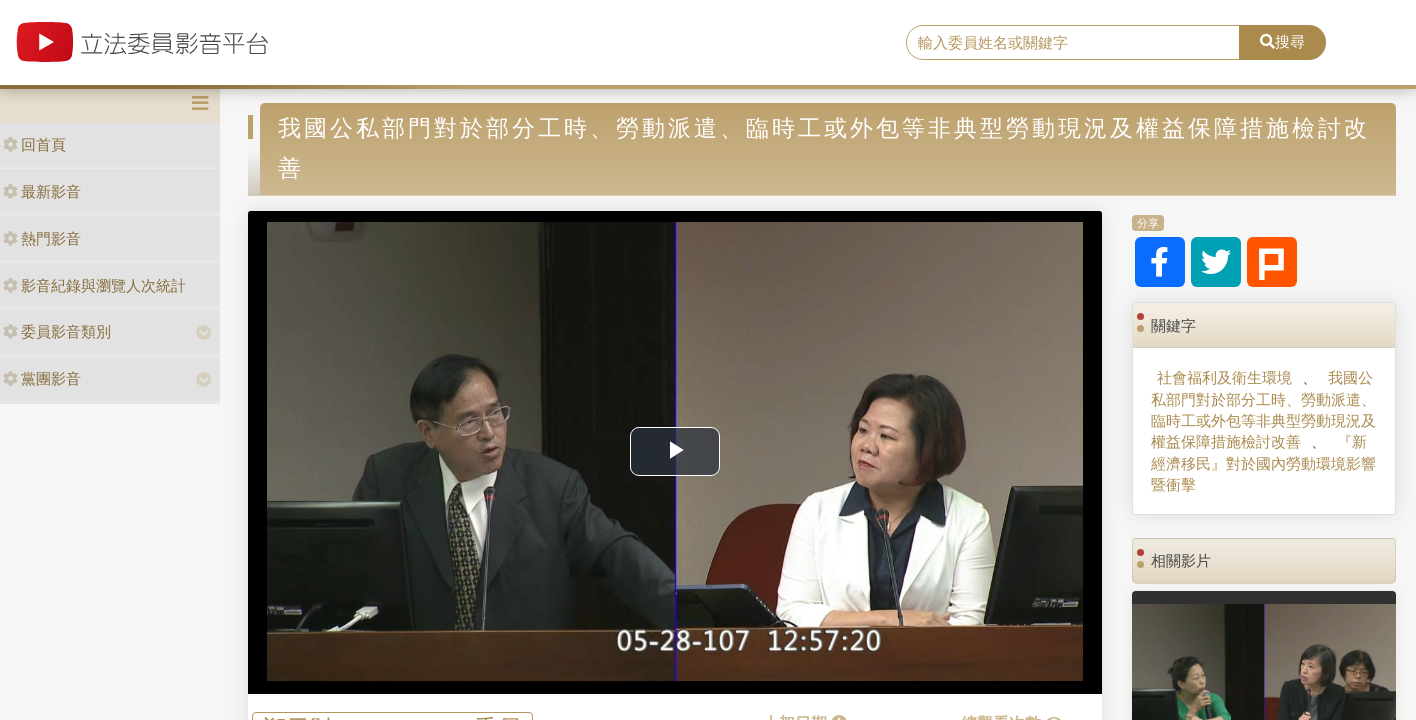  I want to click on 黨團影音, so click(42, 378).